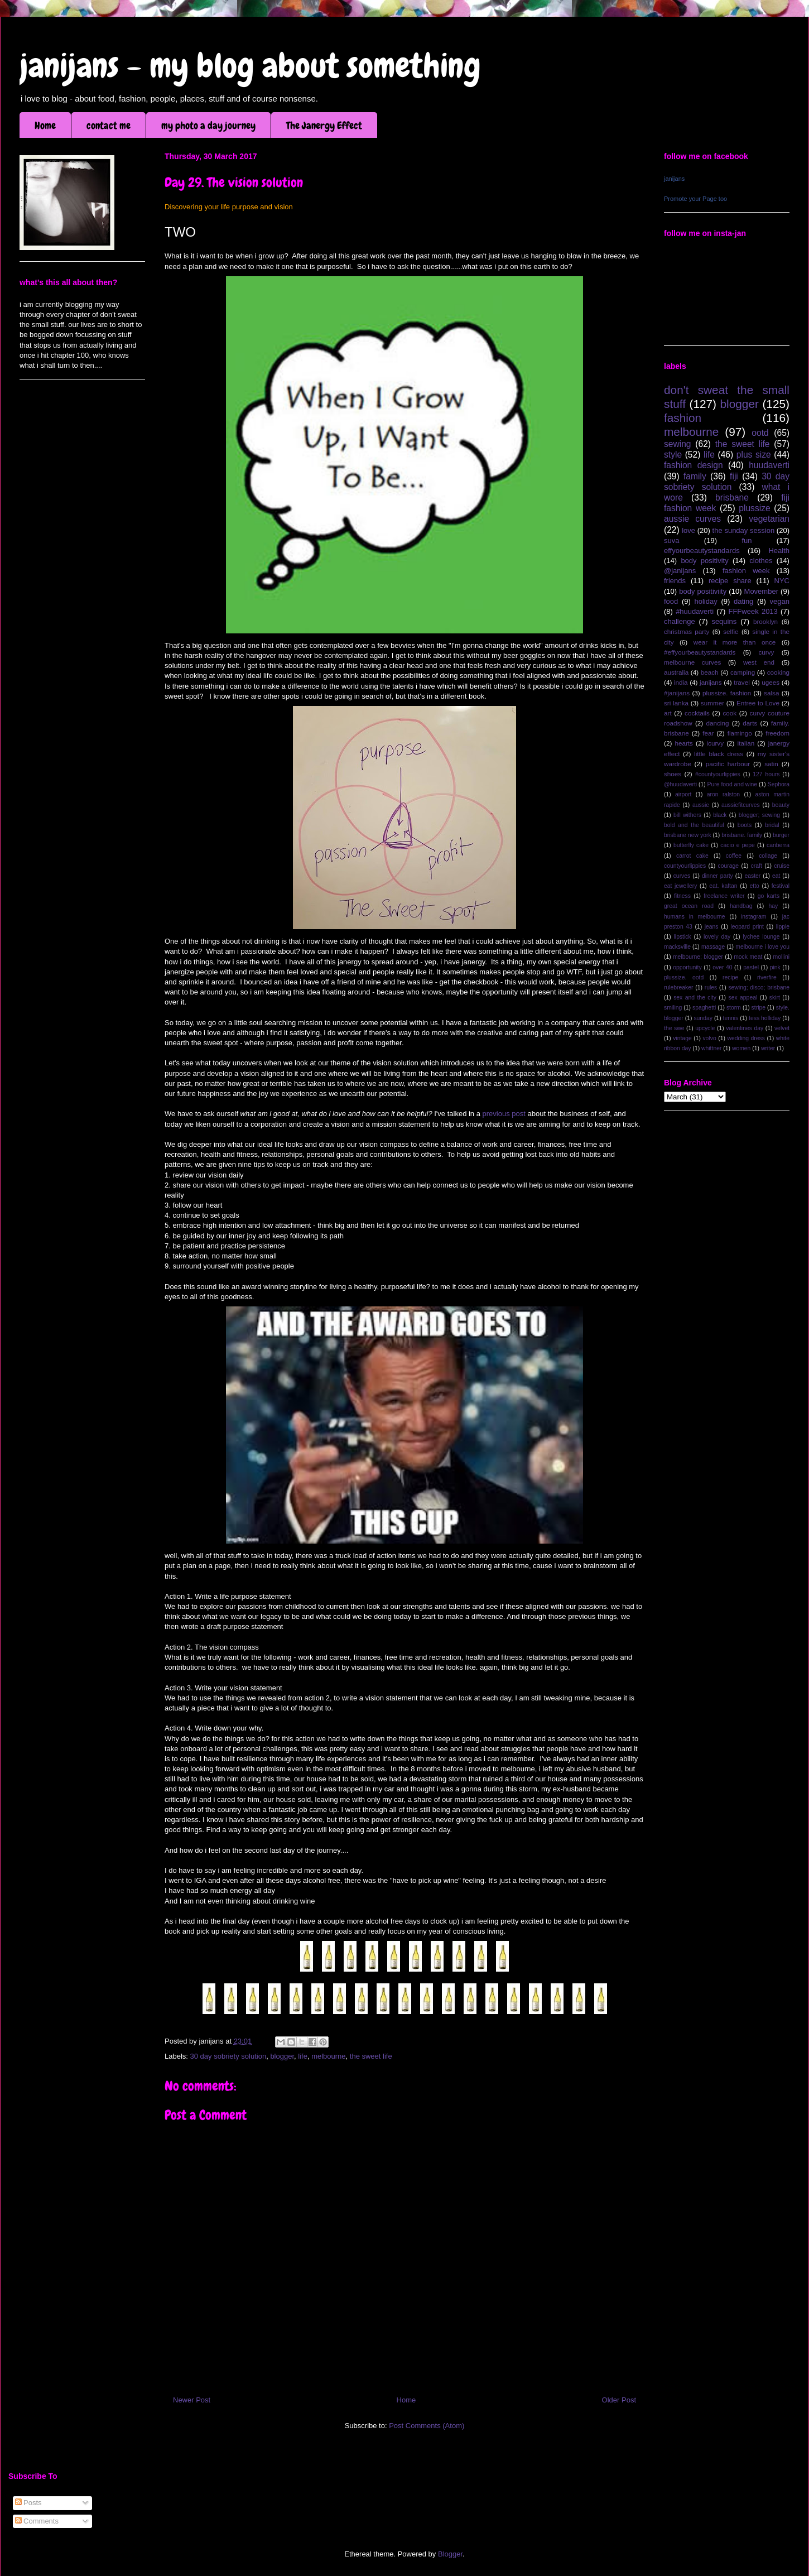 The image size is (809, 2576). Describe the element at coordinates (741, 835) in the screenshot. I see `brisbane. family` at that location.